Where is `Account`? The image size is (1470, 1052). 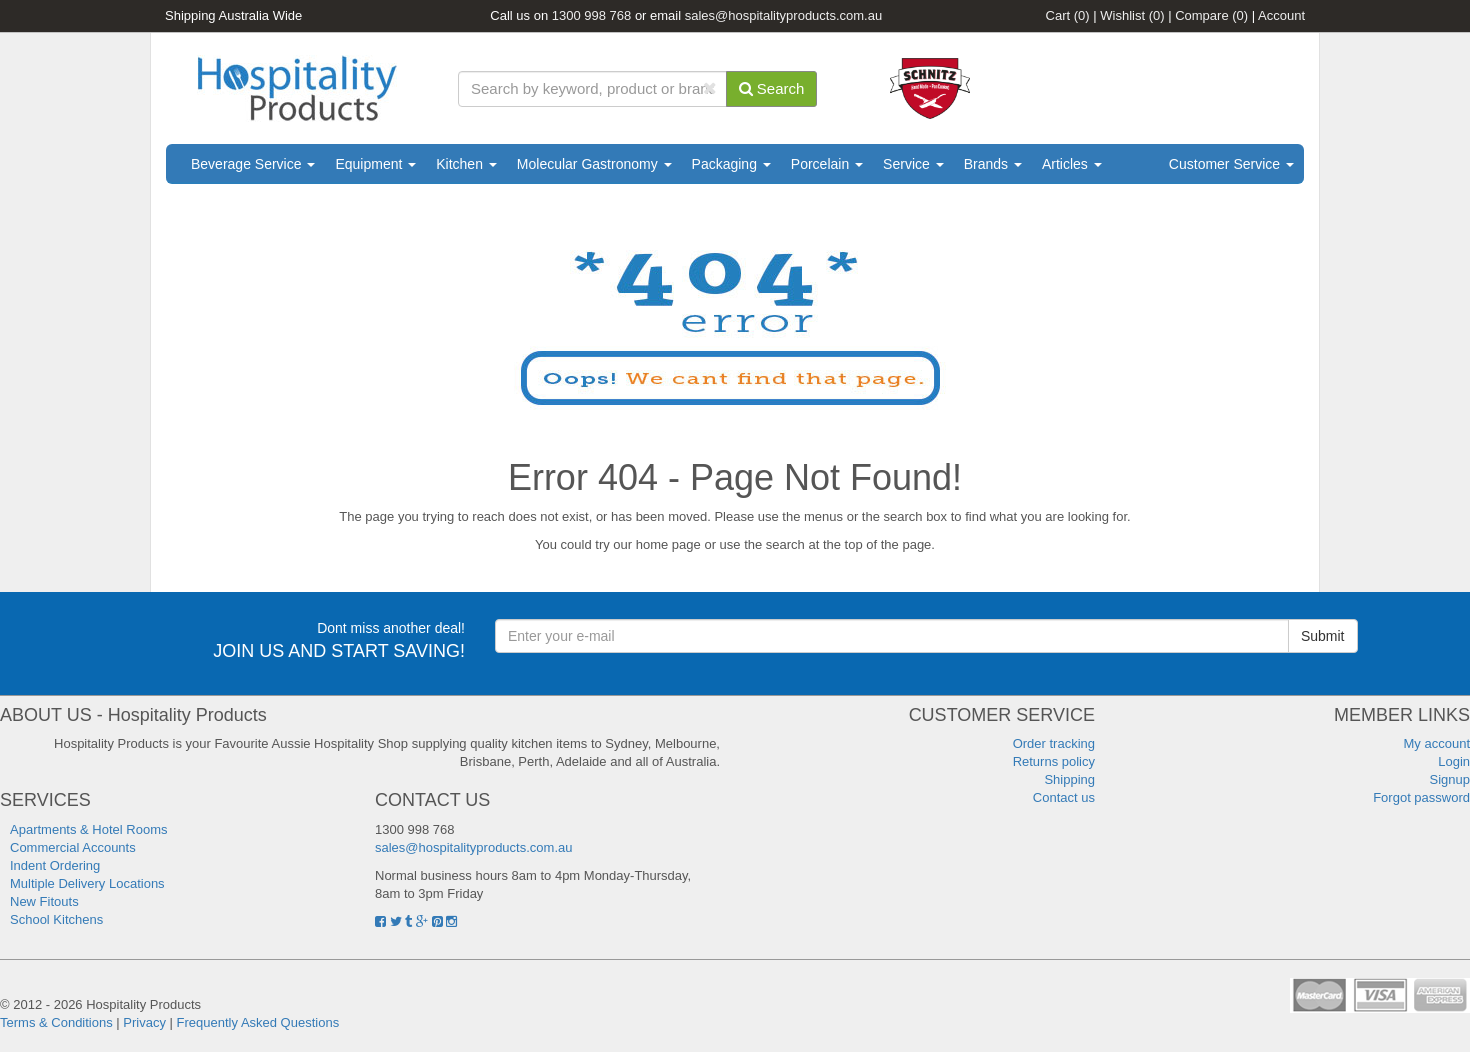 Account is located at coordinates (1281, 15).